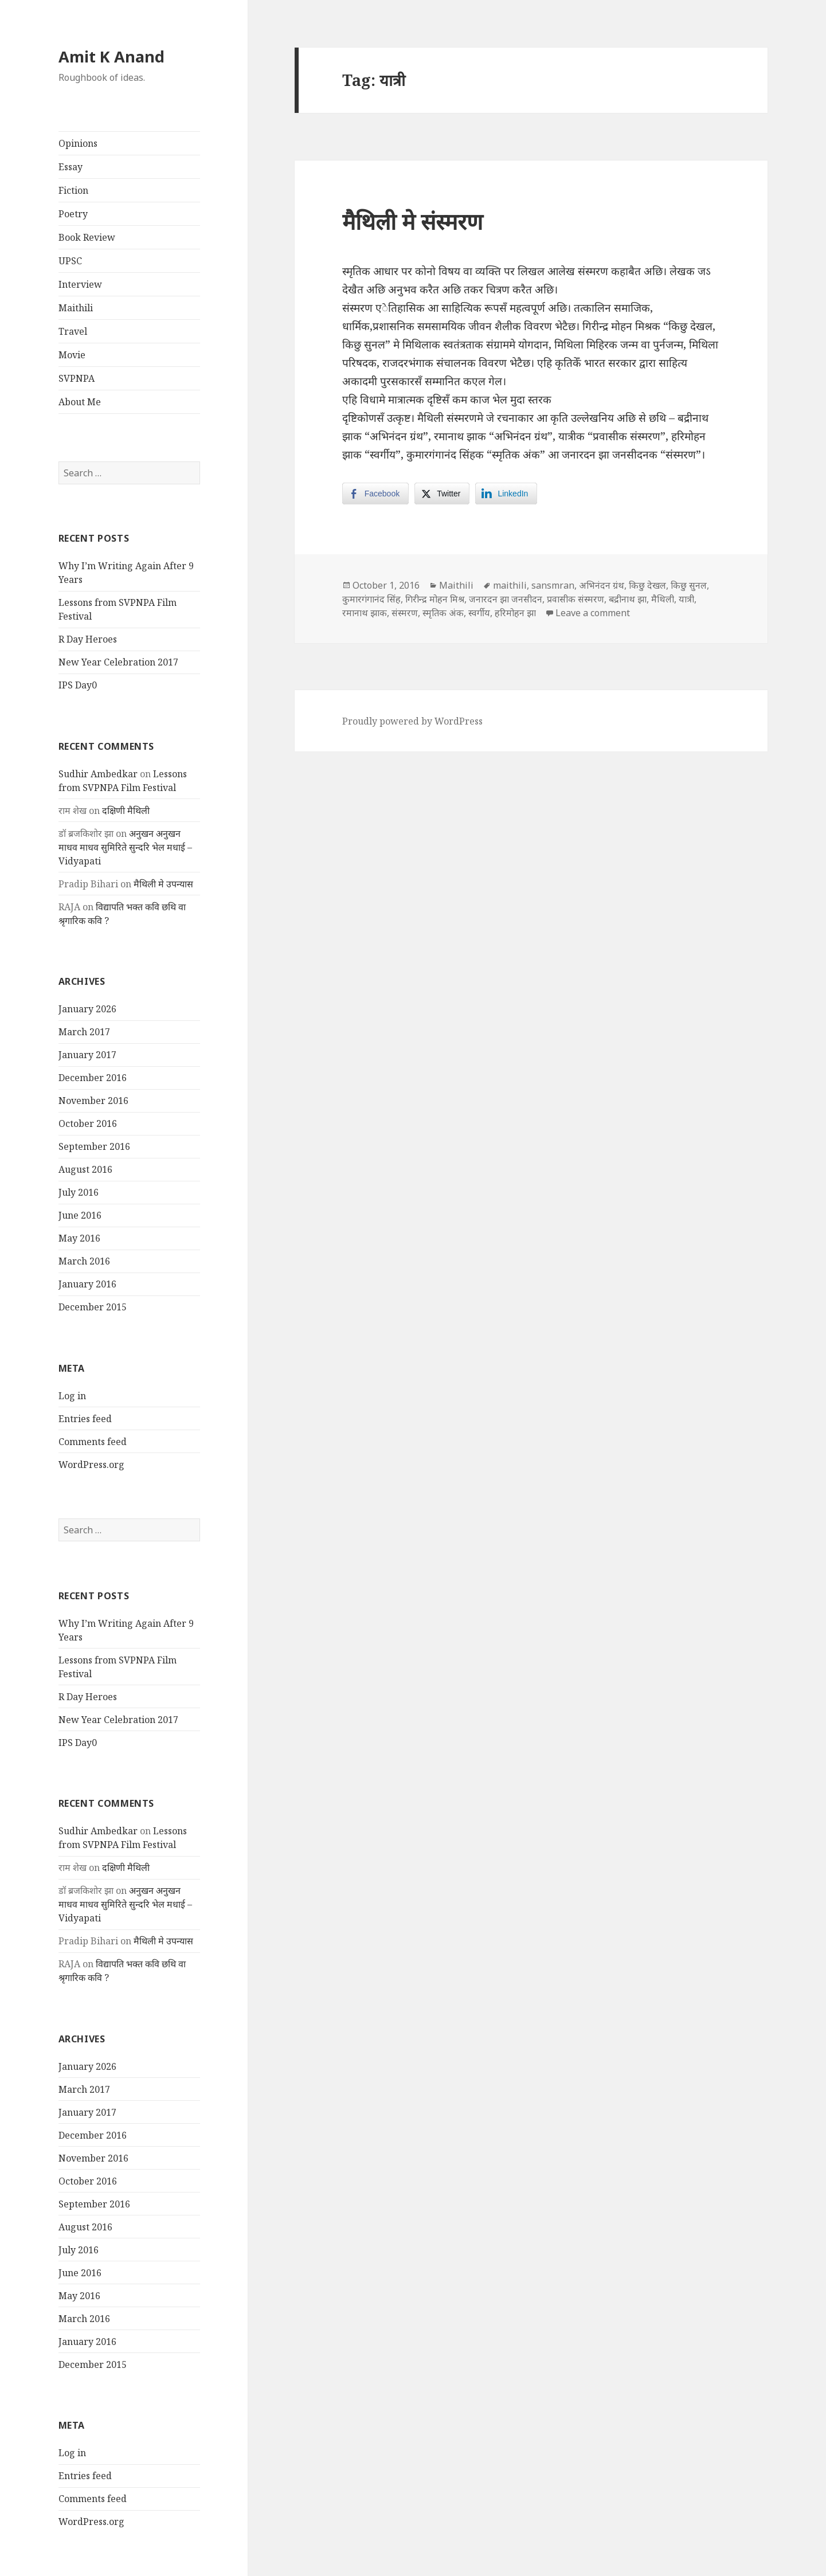 This screenshot has width=826, height=2576. What do you see at coordinates (118, 662) in the screenshot?
I see `New Year Celebration 2017` at bounding box center [118, 662].